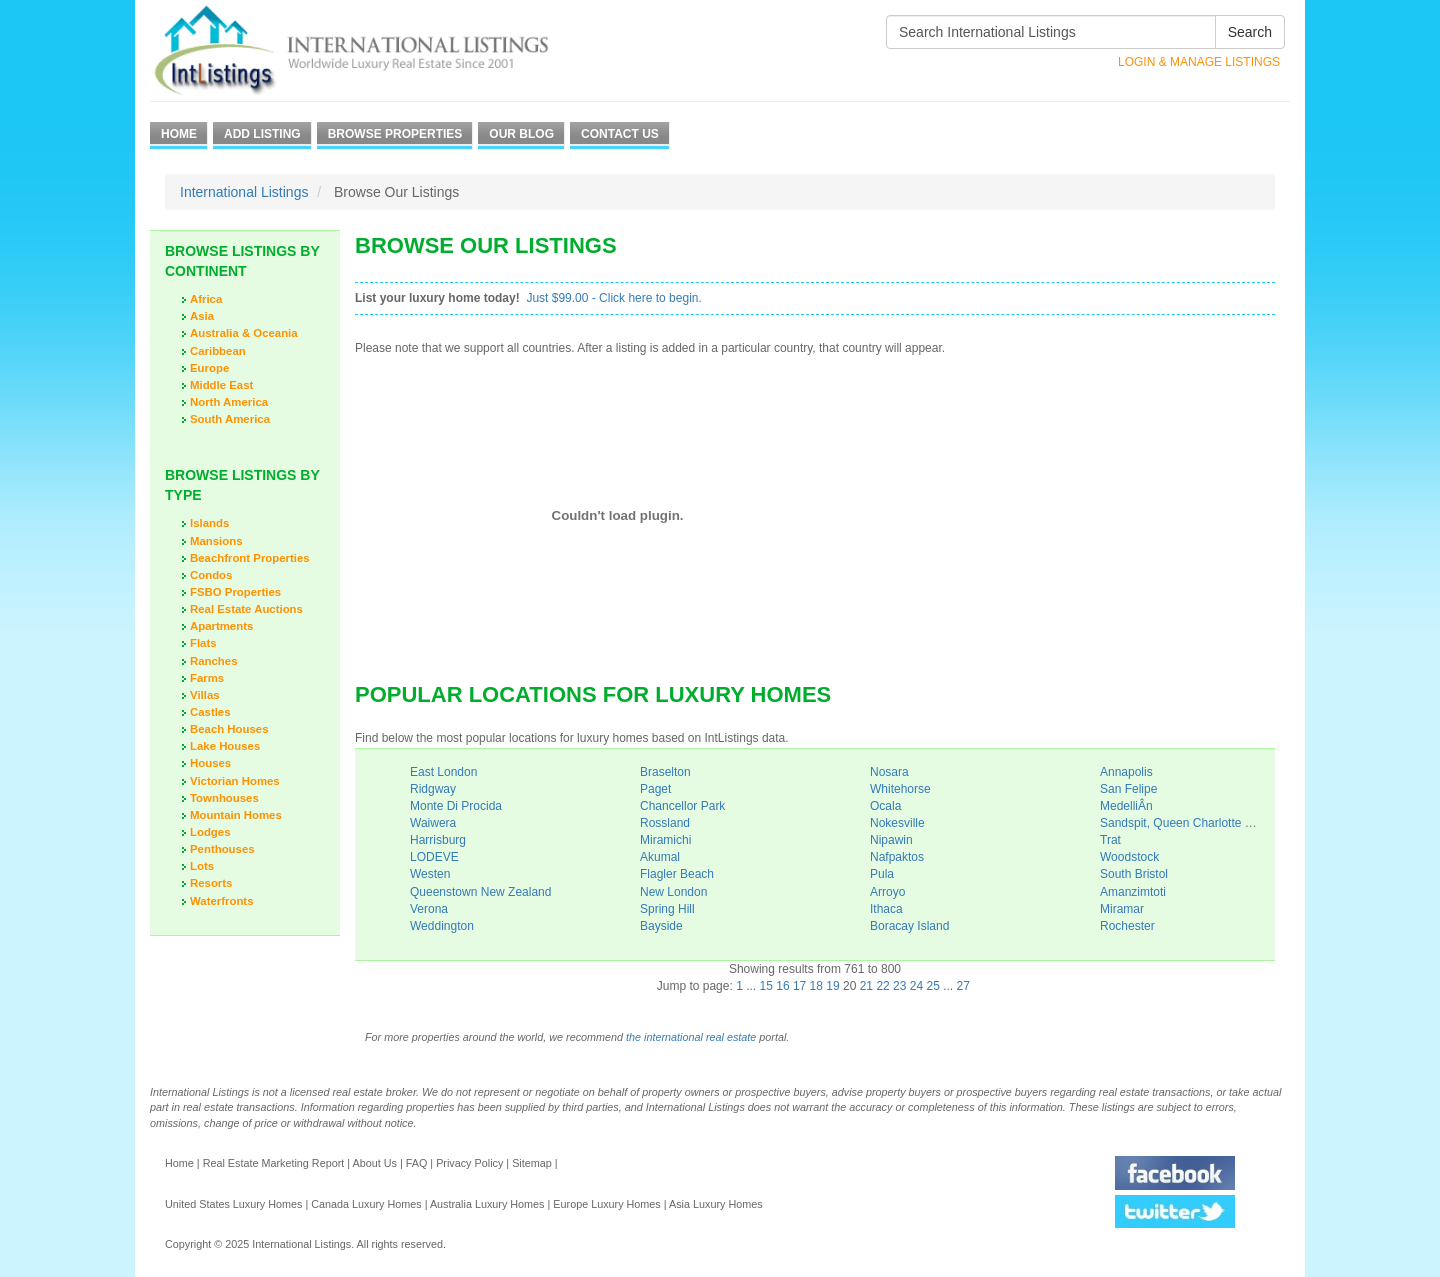 The height and width of the screenshot is (1277, 1440). I want to click on 18, so click(816, 986).